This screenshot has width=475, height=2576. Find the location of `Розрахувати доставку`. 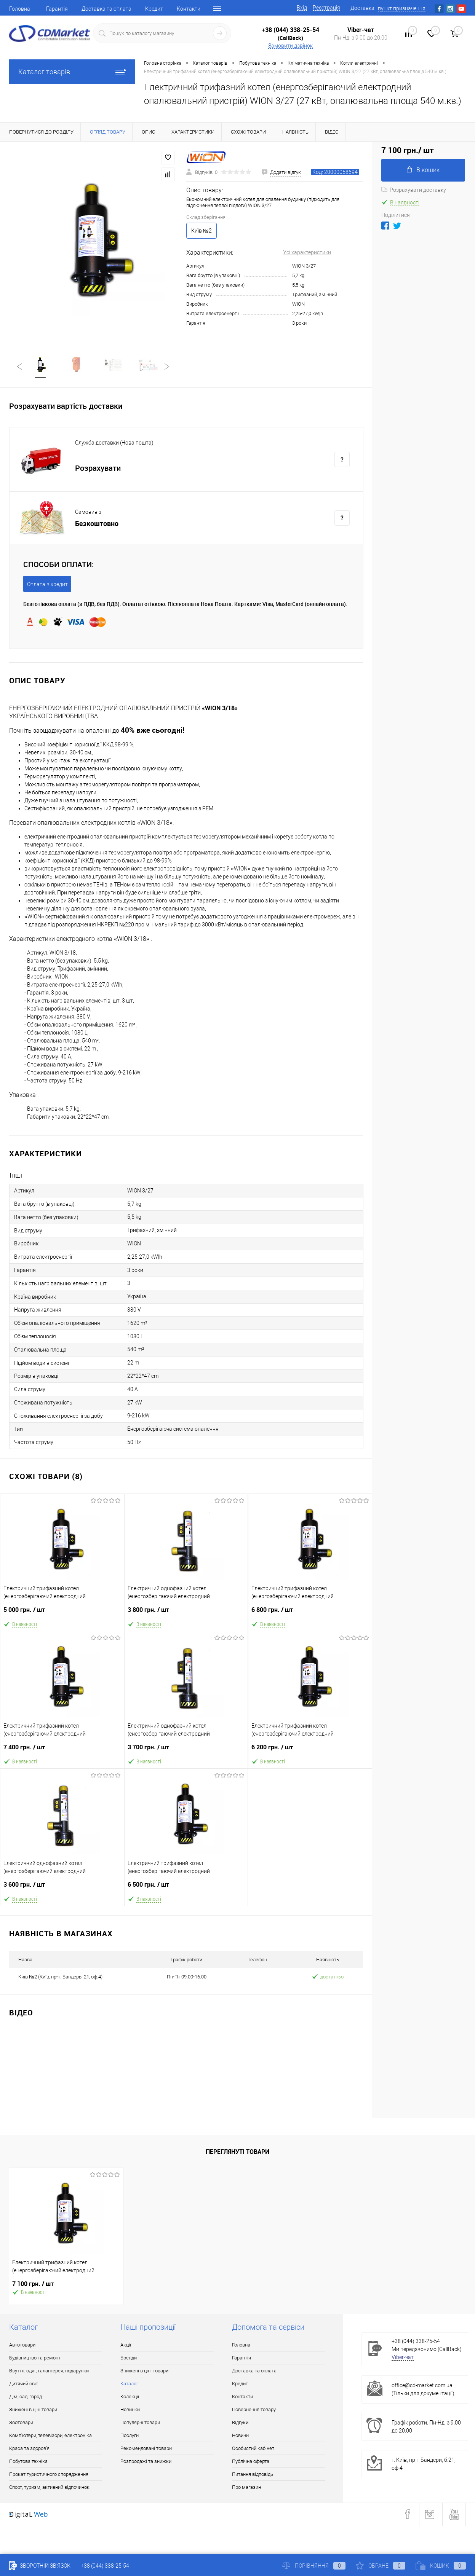

Розрахувати доставку is located at coordinates (413, 190).